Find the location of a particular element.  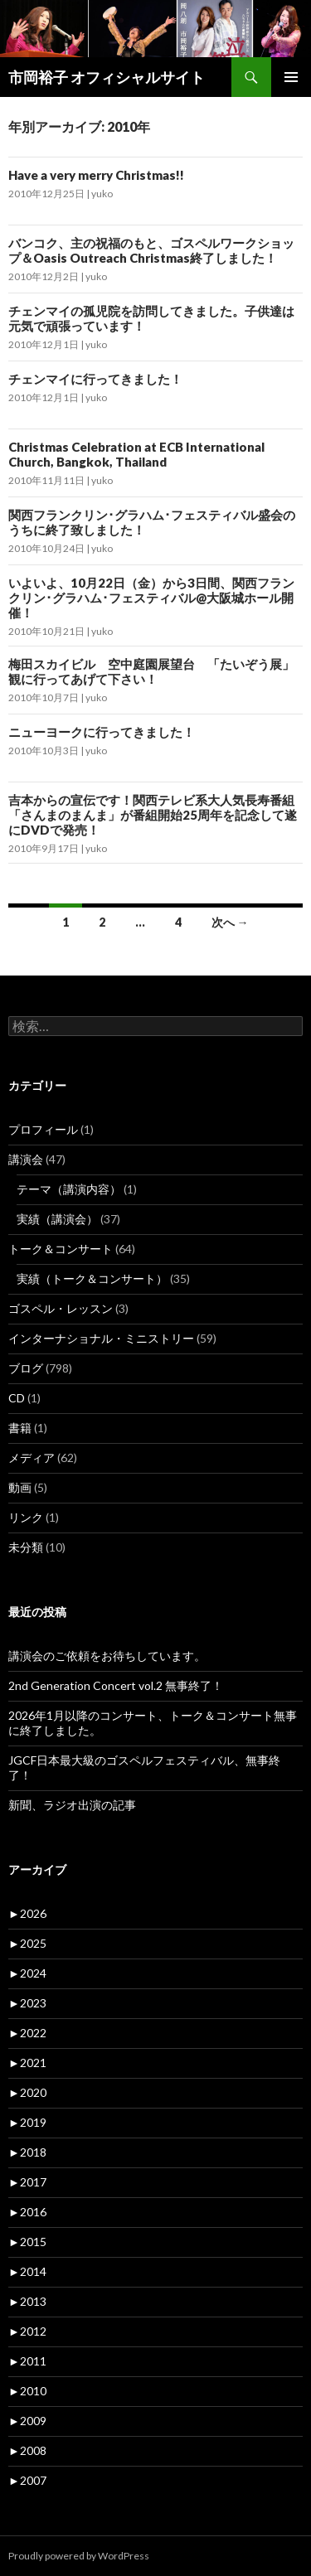

未分類 is located at coordinates (25, 1547).